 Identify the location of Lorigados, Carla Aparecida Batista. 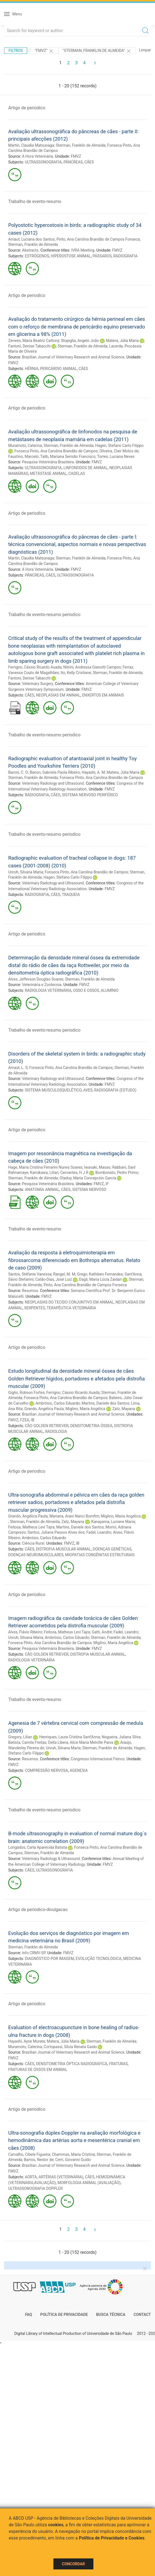
(37, 1847).